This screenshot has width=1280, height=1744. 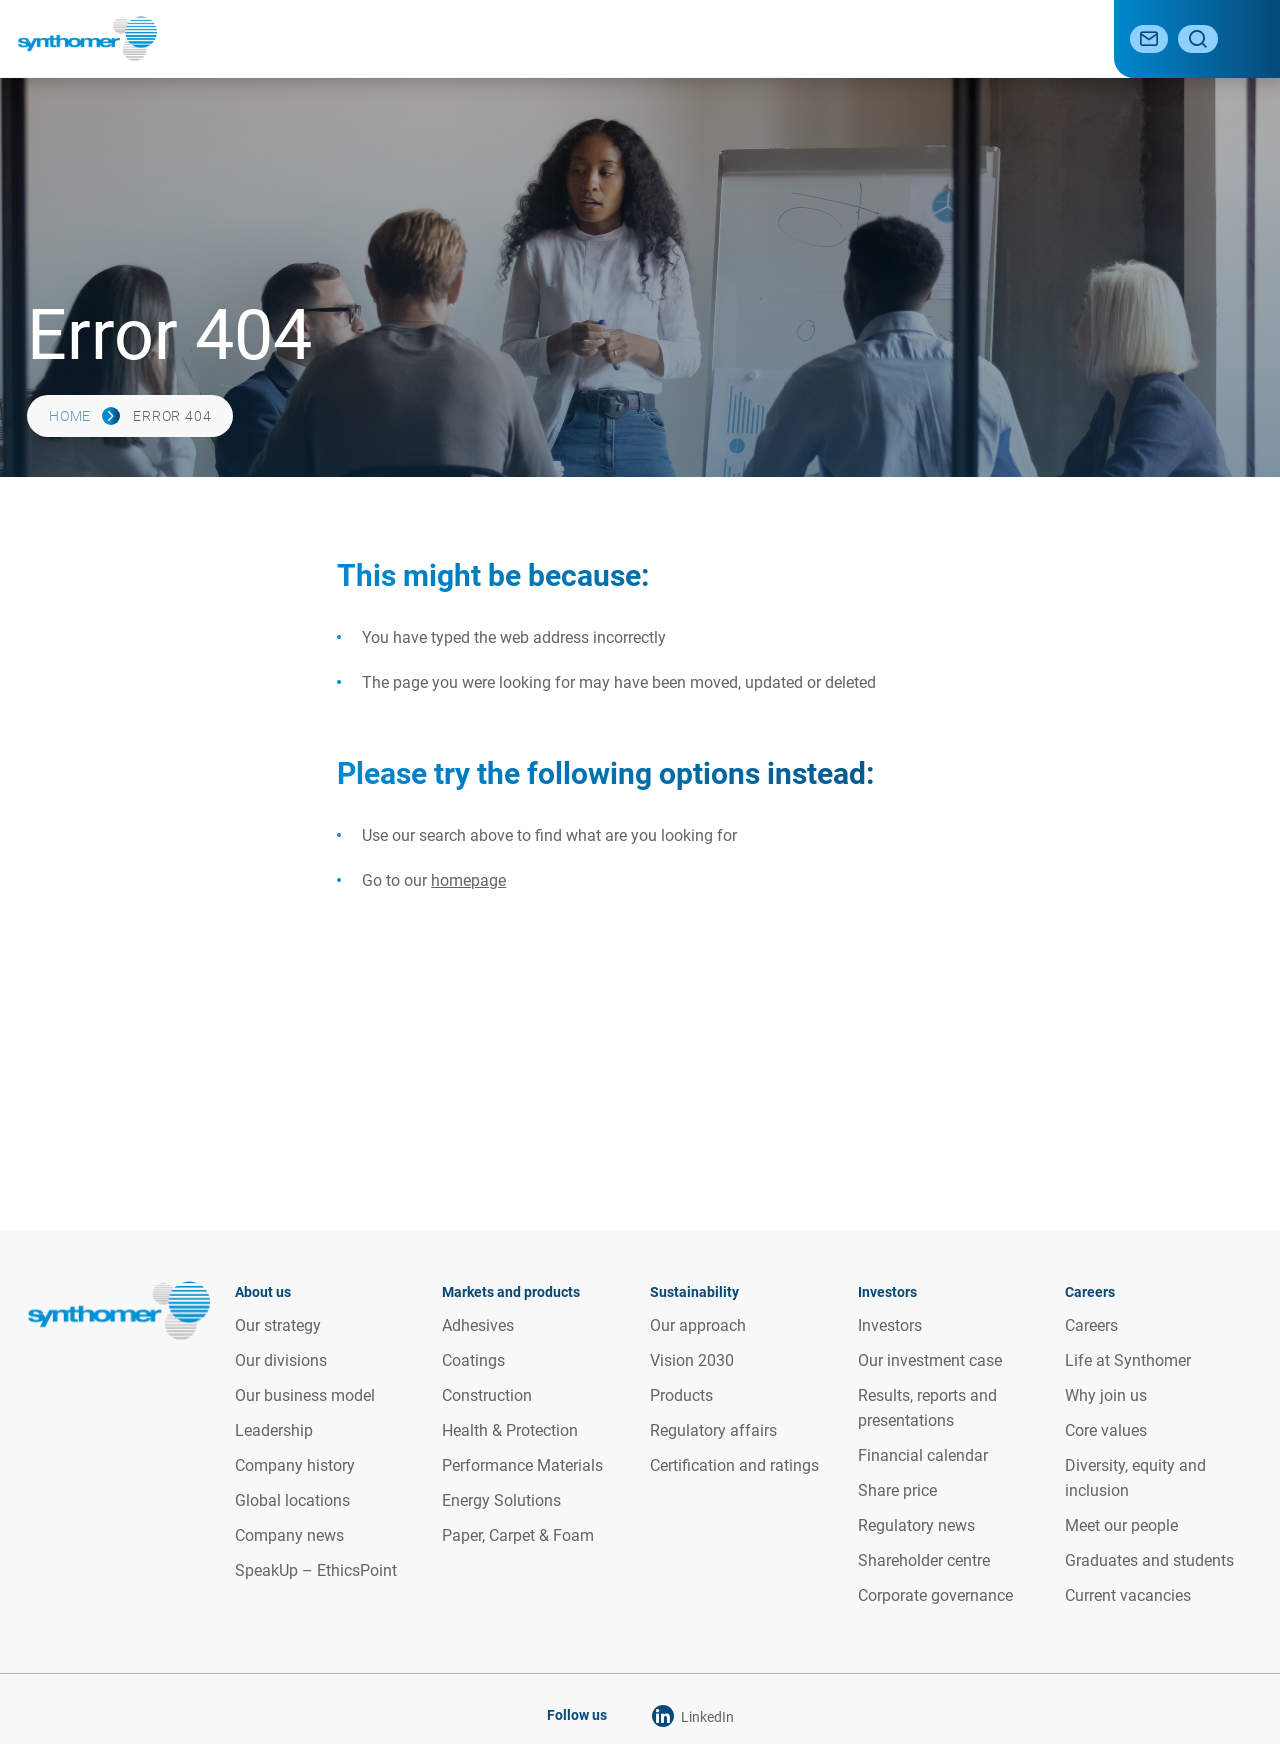 I want to click on Careers, so click(x=1048, y=38).